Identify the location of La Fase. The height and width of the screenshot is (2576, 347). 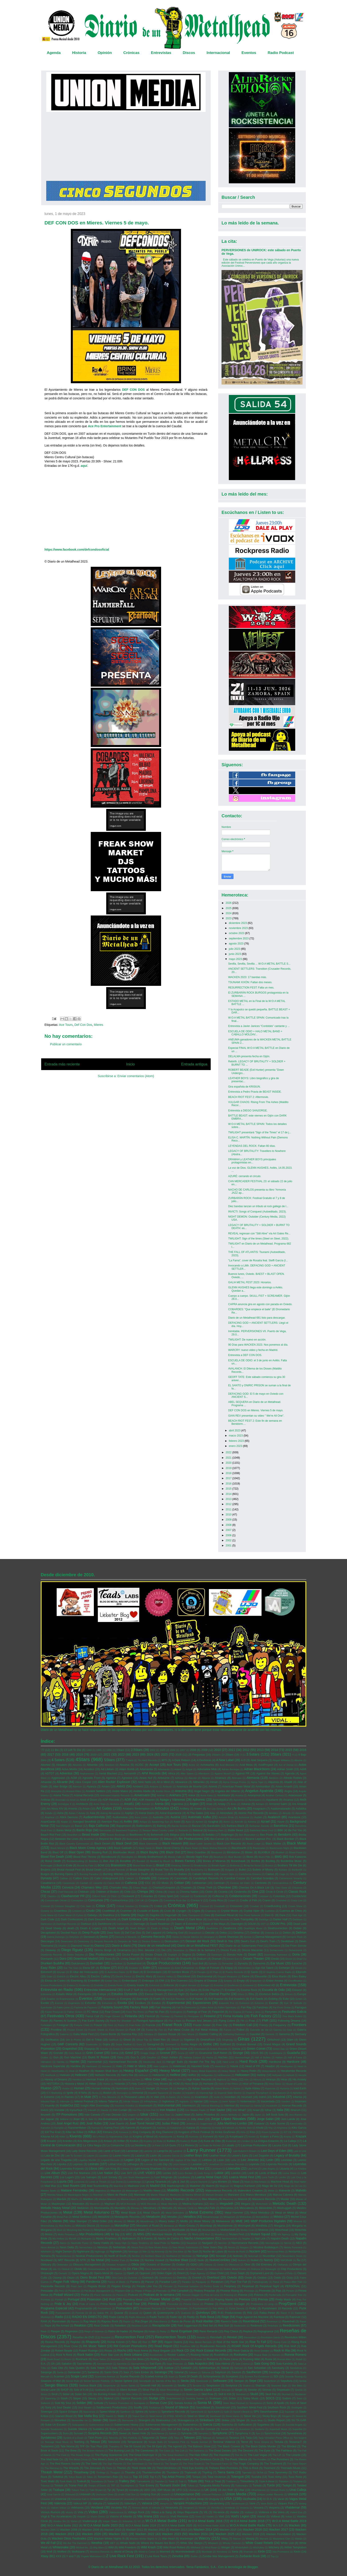
(156, 2145).